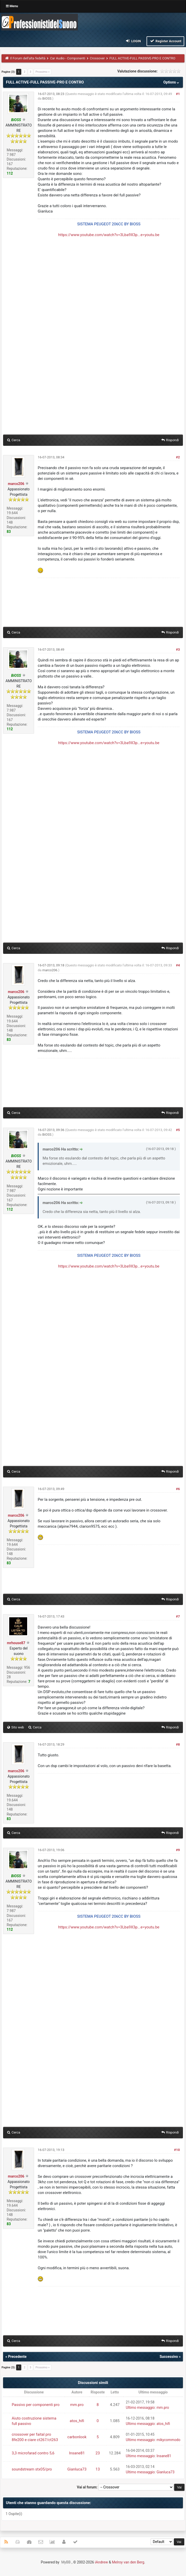 This screenshot has width=186, height=2576. I want to click on #6, so click(178, 1489).